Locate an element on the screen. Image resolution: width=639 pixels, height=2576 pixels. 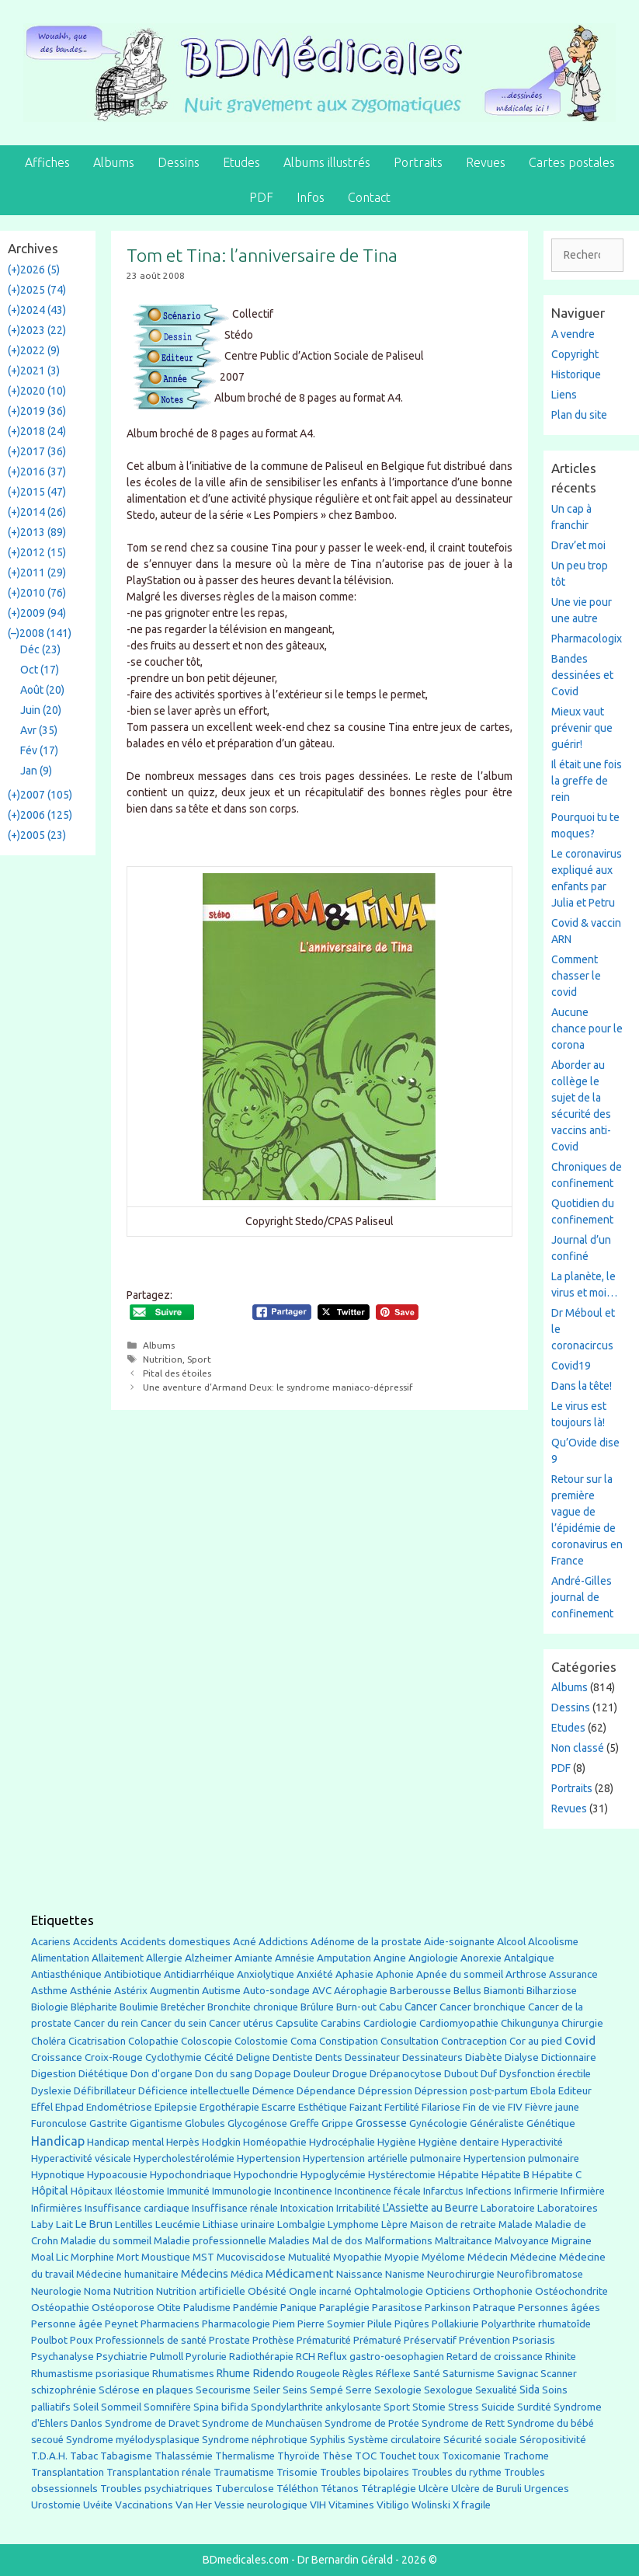
Boulimie is located at coordinates (139, 2007).